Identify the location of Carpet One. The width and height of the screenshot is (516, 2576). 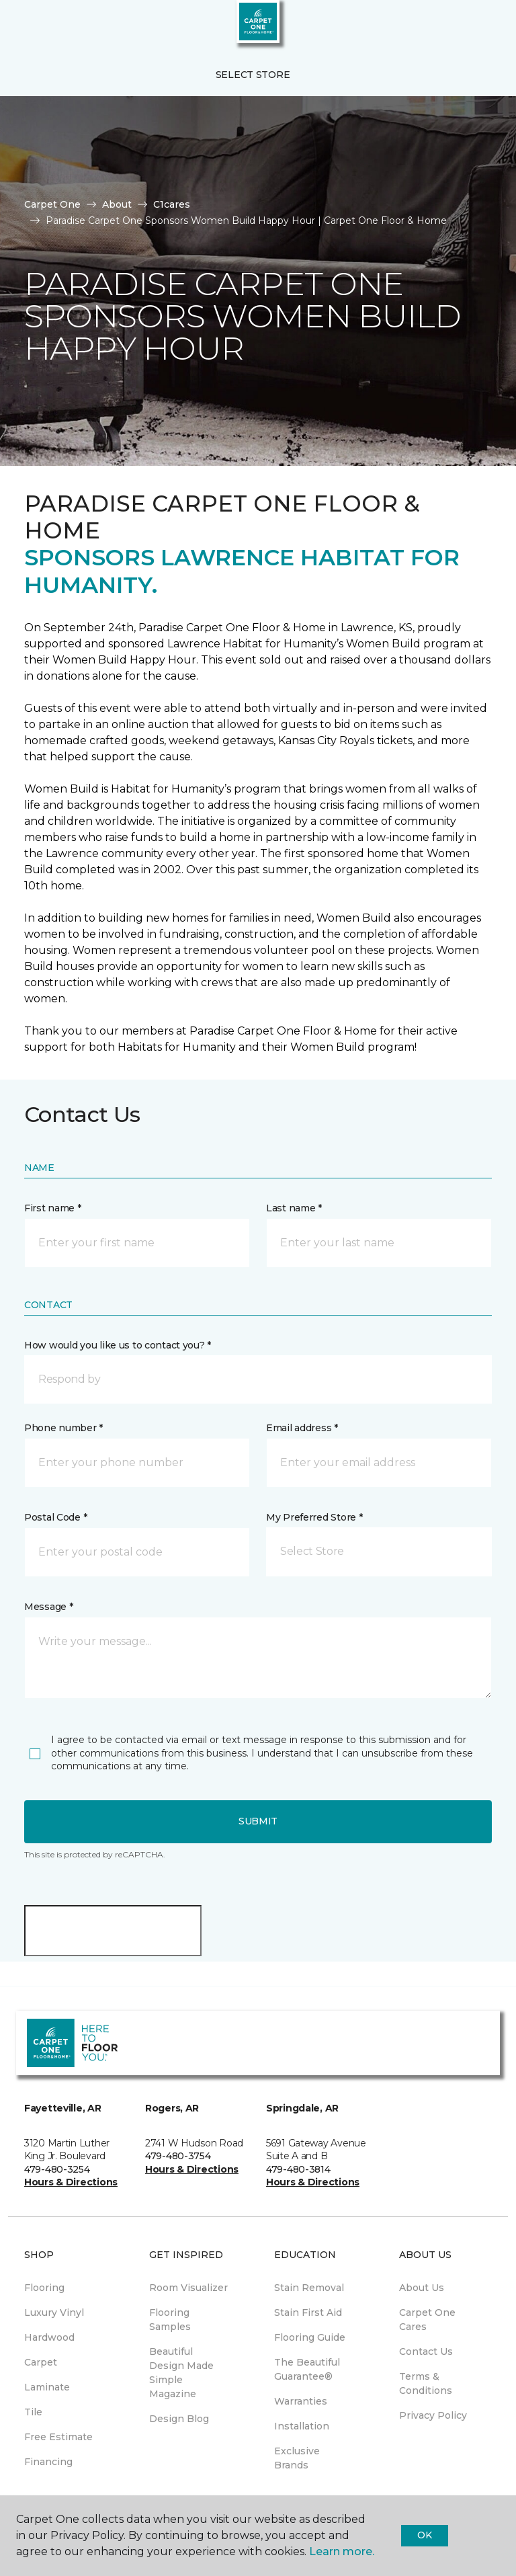
(52, 204).